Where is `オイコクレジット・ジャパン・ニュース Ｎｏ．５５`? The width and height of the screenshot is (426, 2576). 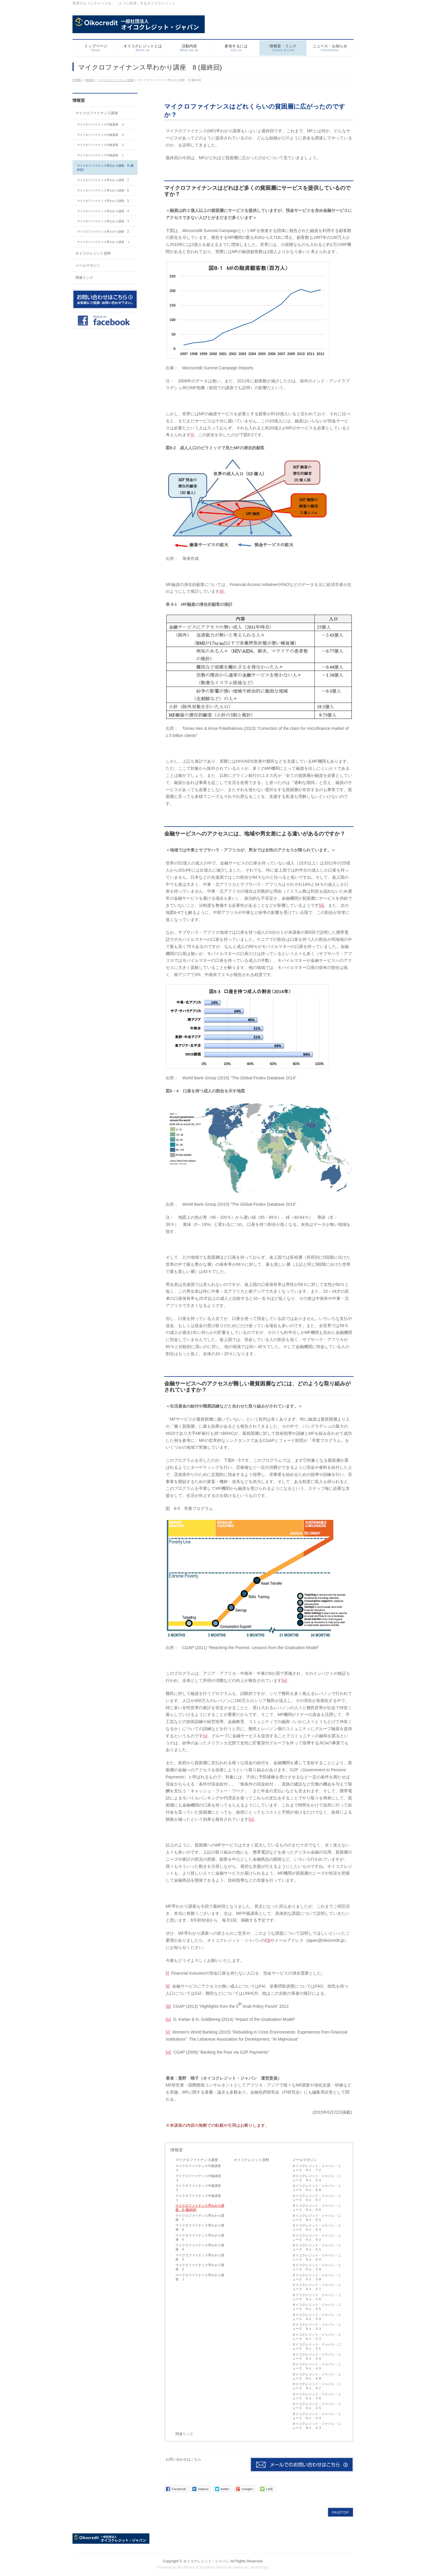
オイコクレジット・ジャパン・ニュース Ｎｏ．５５ is located at coordinates (316, 2307).